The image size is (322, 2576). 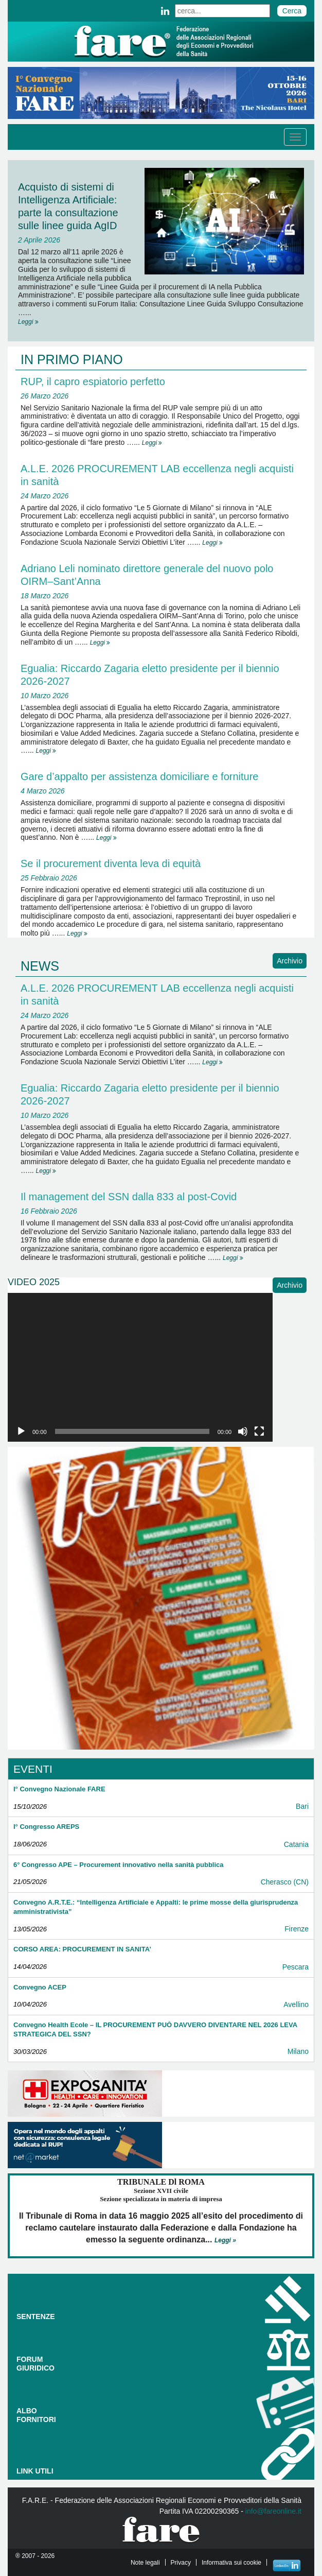 What do you see at coordinates (231, 2562) in the screenshot?
I see `Informativa sui cookie` at bounding box center [231, 2562].